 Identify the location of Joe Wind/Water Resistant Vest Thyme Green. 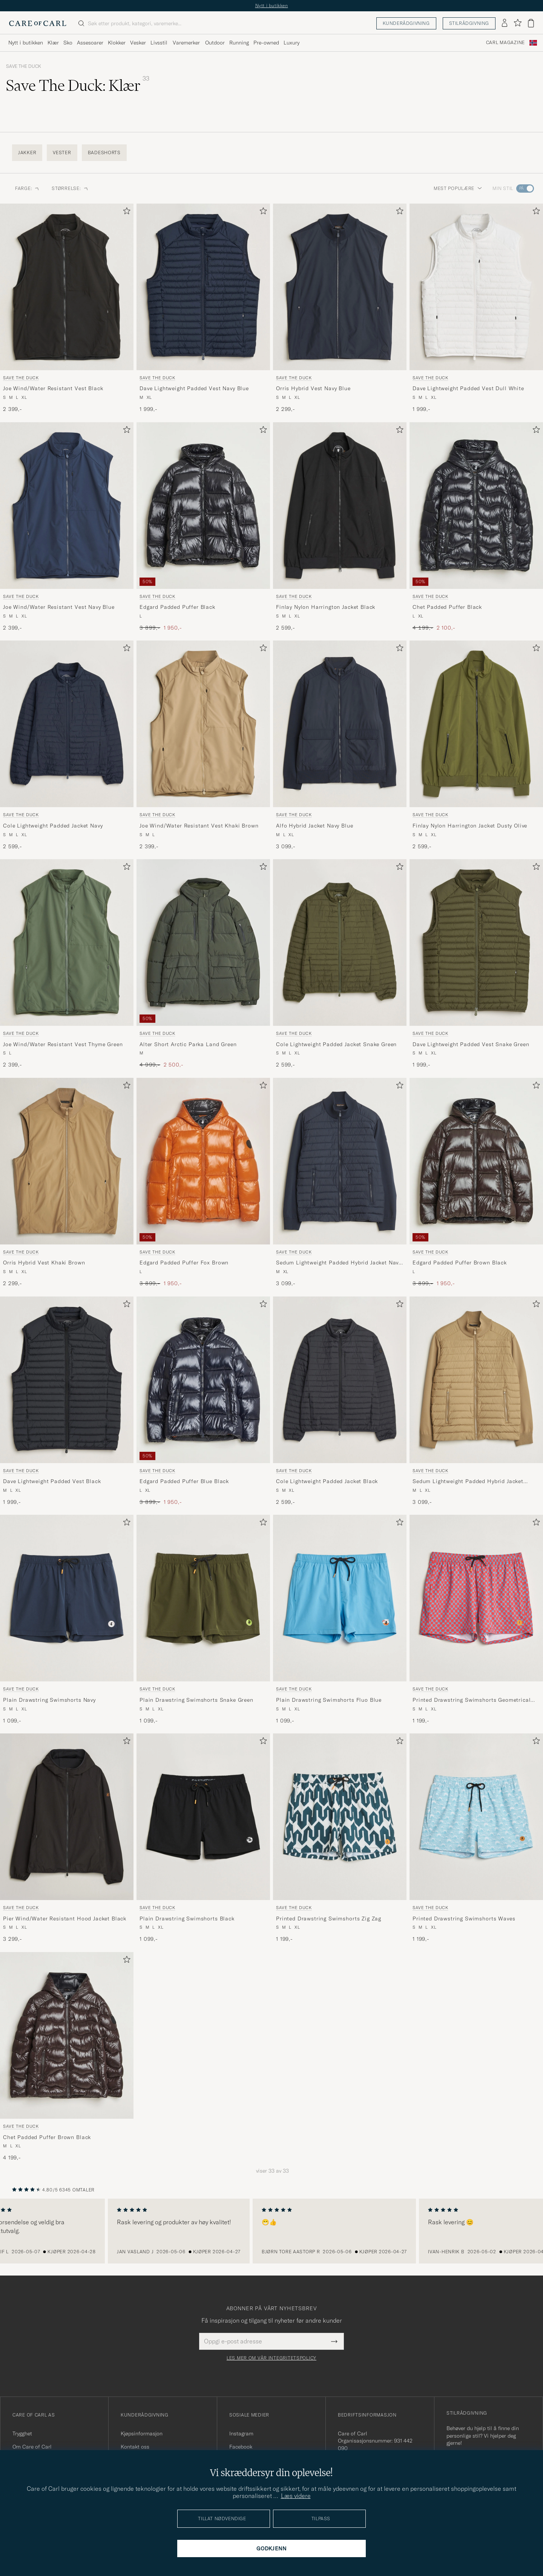
(63, 1044).